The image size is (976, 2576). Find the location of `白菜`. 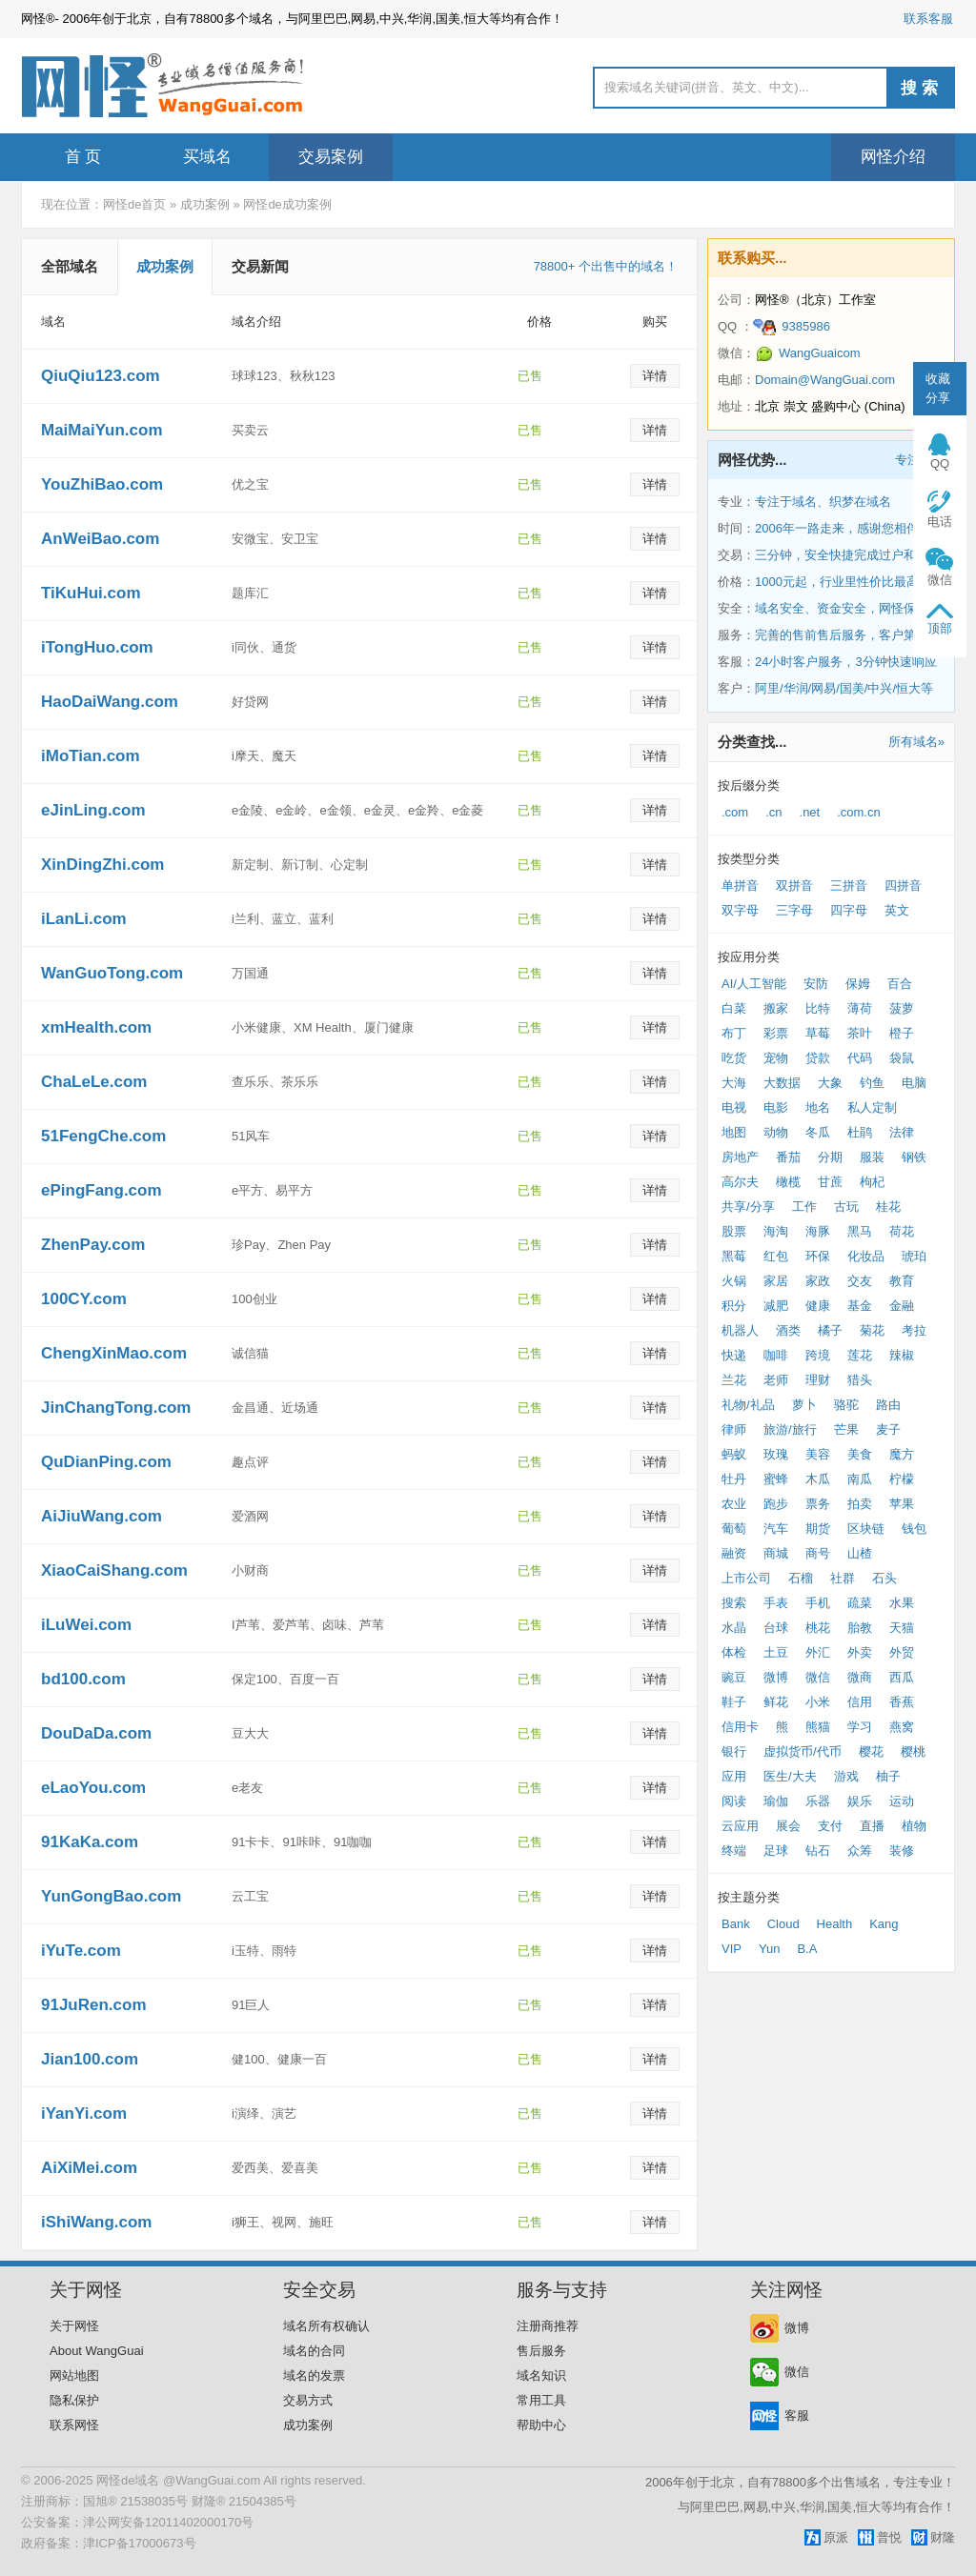

白菜 is located at coordinates (734, 1008).